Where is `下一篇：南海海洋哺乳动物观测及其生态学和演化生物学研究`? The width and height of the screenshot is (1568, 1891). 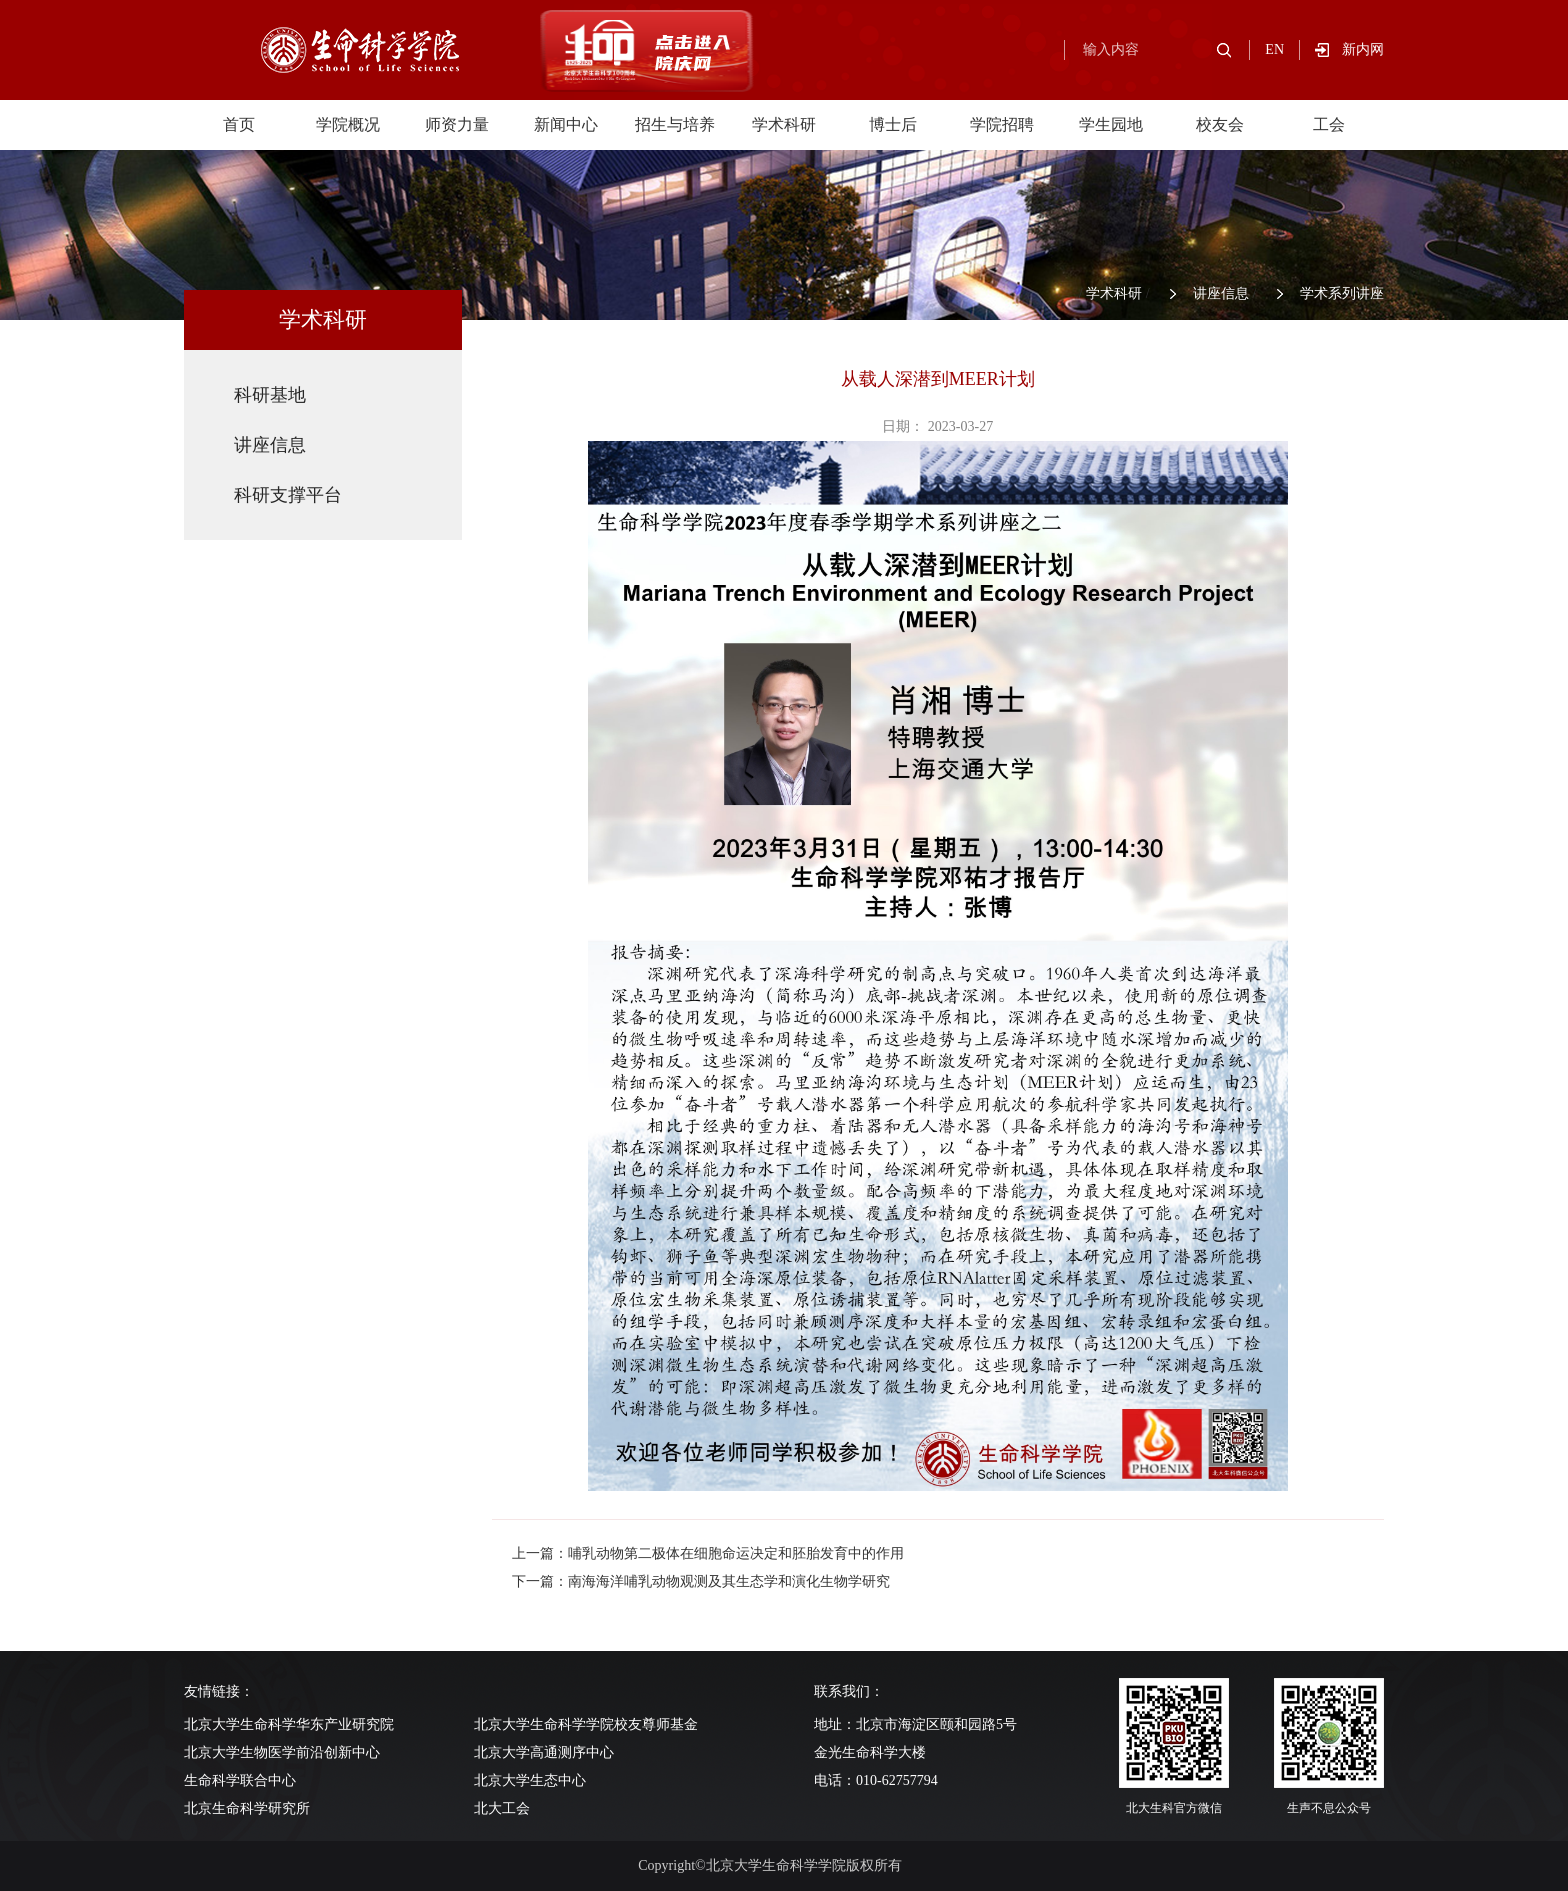 下一篇：南海海洋哺乳动物观测及其生态学和演化生物学研究 is located at coordinates (701, 1581).